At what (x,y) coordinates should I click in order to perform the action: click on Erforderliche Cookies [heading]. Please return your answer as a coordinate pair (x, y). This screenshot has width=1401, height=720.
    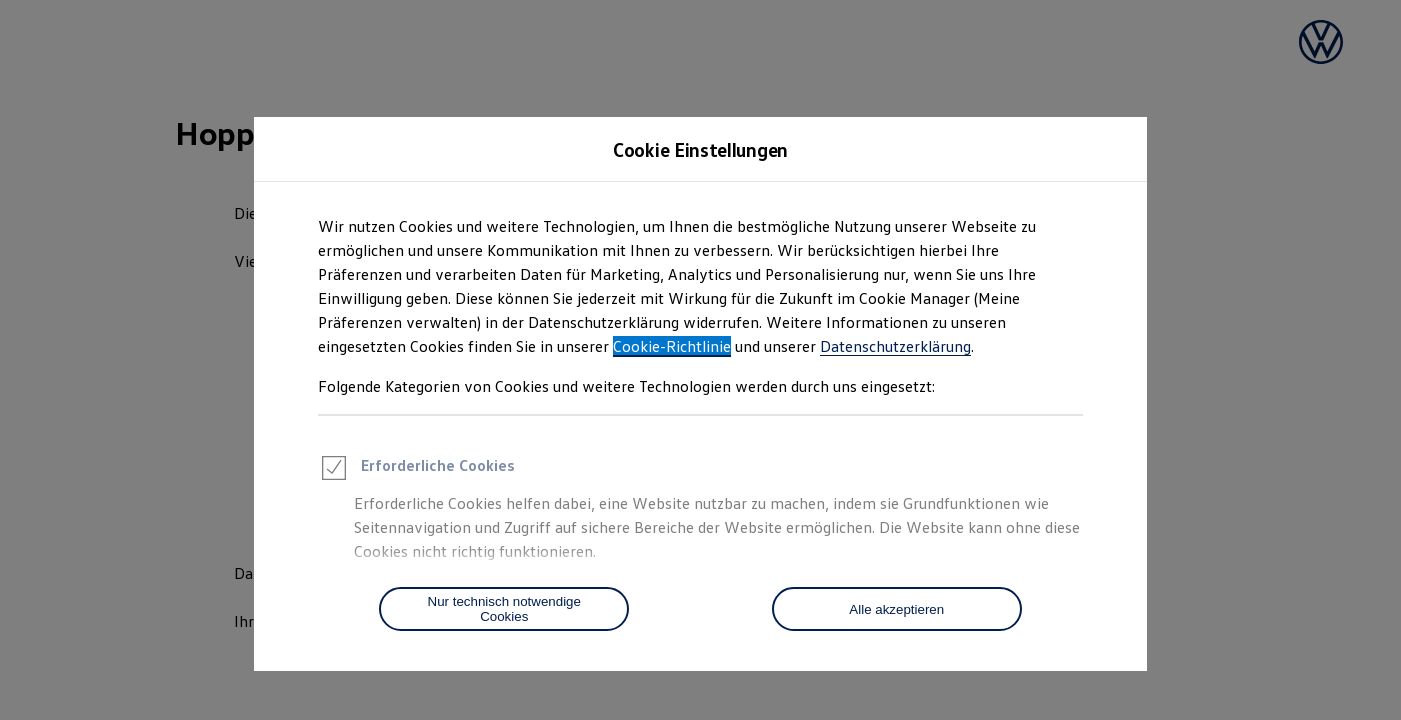
    Looking at the image, I should click on (416, 471).